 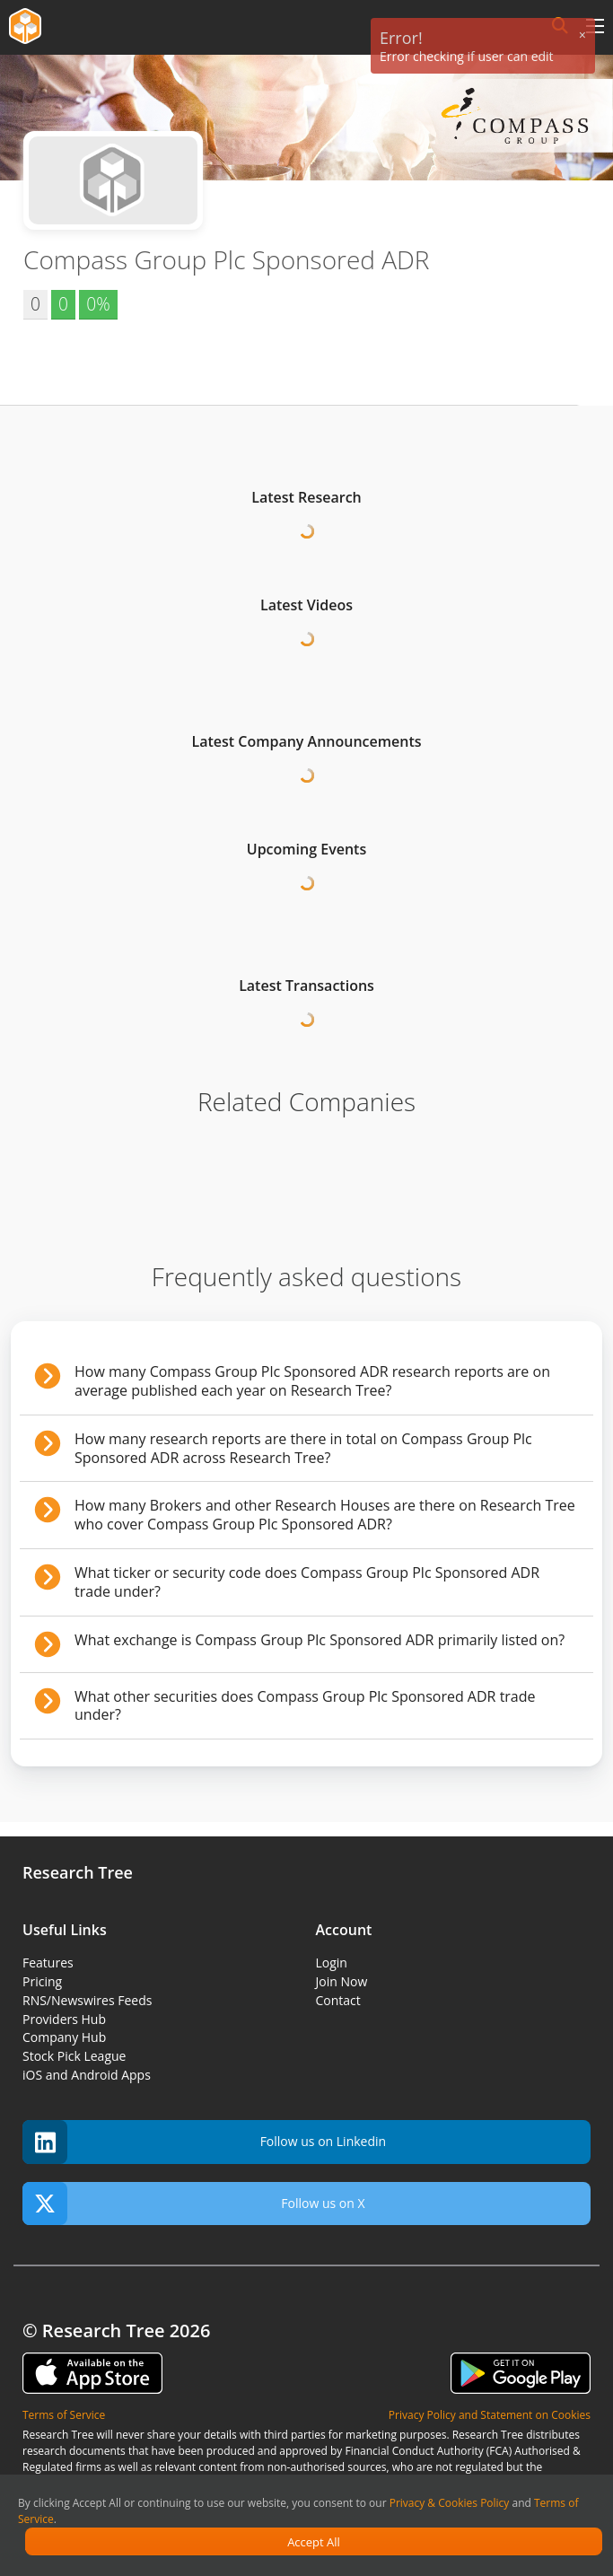 I want to click on What exchange is Compass Group Plc Sponsored ADR primarily listed on?, so click(x=319, y=1640).